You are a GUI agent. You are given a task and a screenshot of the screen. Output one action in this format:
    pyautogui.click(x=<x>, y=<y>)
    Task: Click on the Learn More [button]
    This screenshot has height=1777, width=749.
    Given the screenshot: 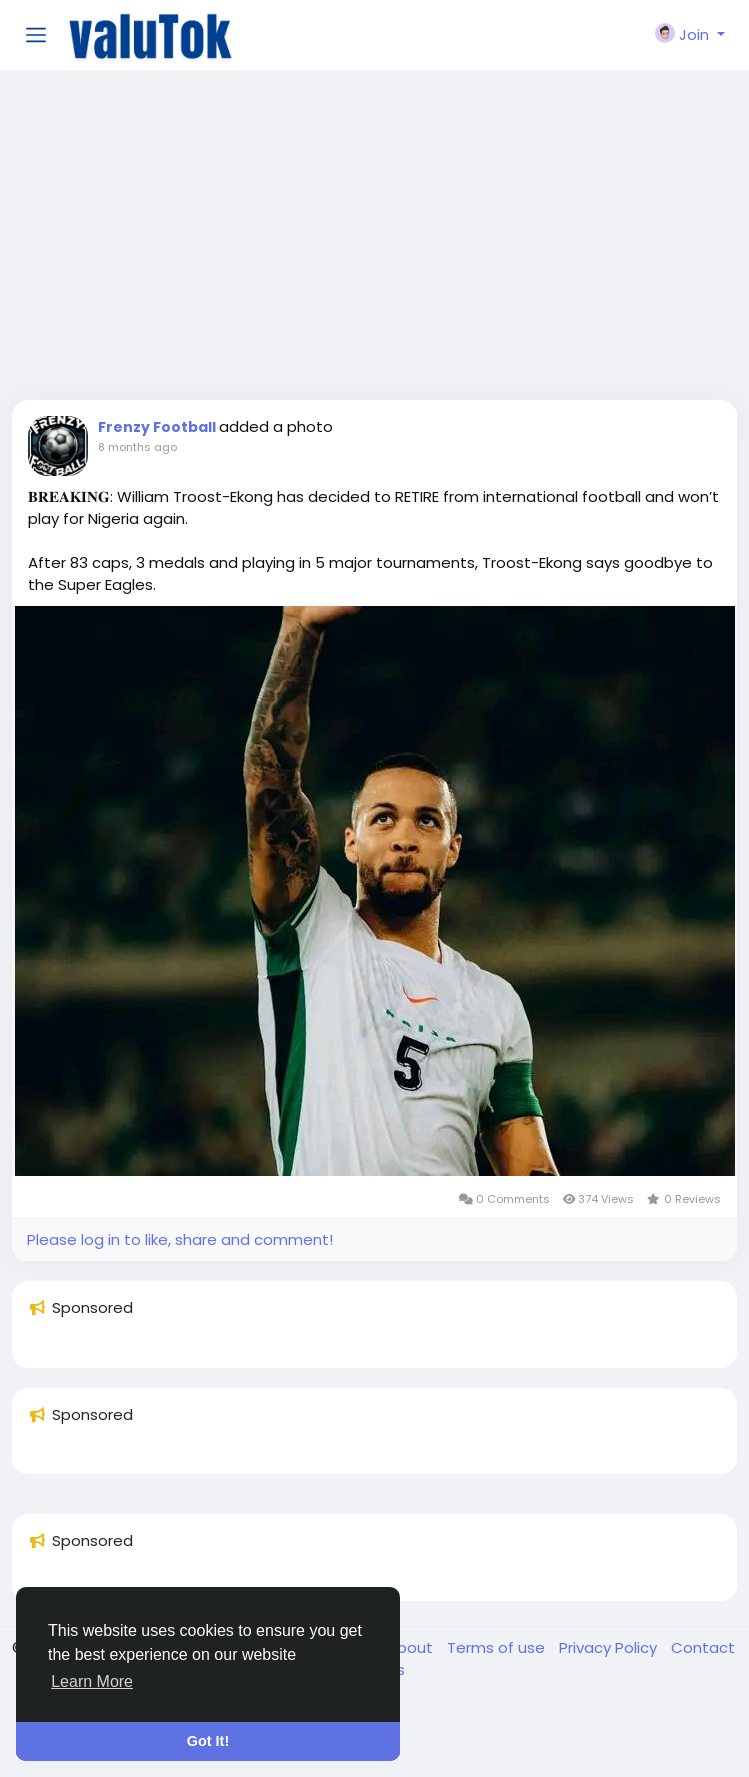 What is the action you would take?
    pyautogui.click(x=92, y=1681)
    